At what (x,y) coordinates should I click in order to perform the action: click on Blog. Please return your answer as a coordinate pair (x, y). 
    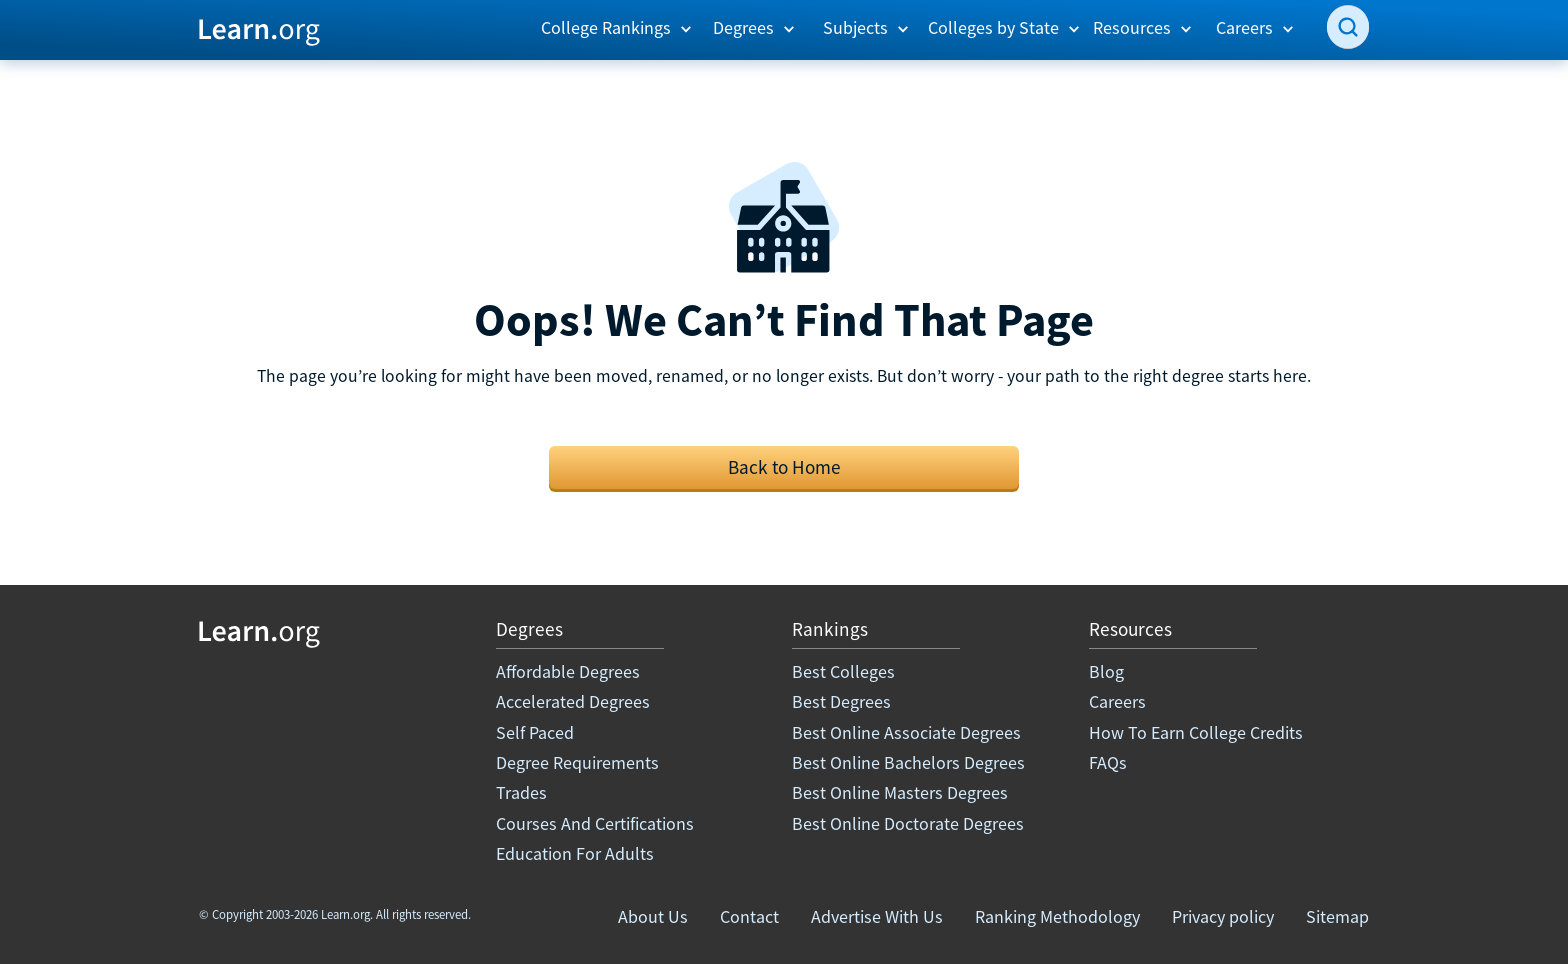
    Looking at the image, I should click on (1106, 671).